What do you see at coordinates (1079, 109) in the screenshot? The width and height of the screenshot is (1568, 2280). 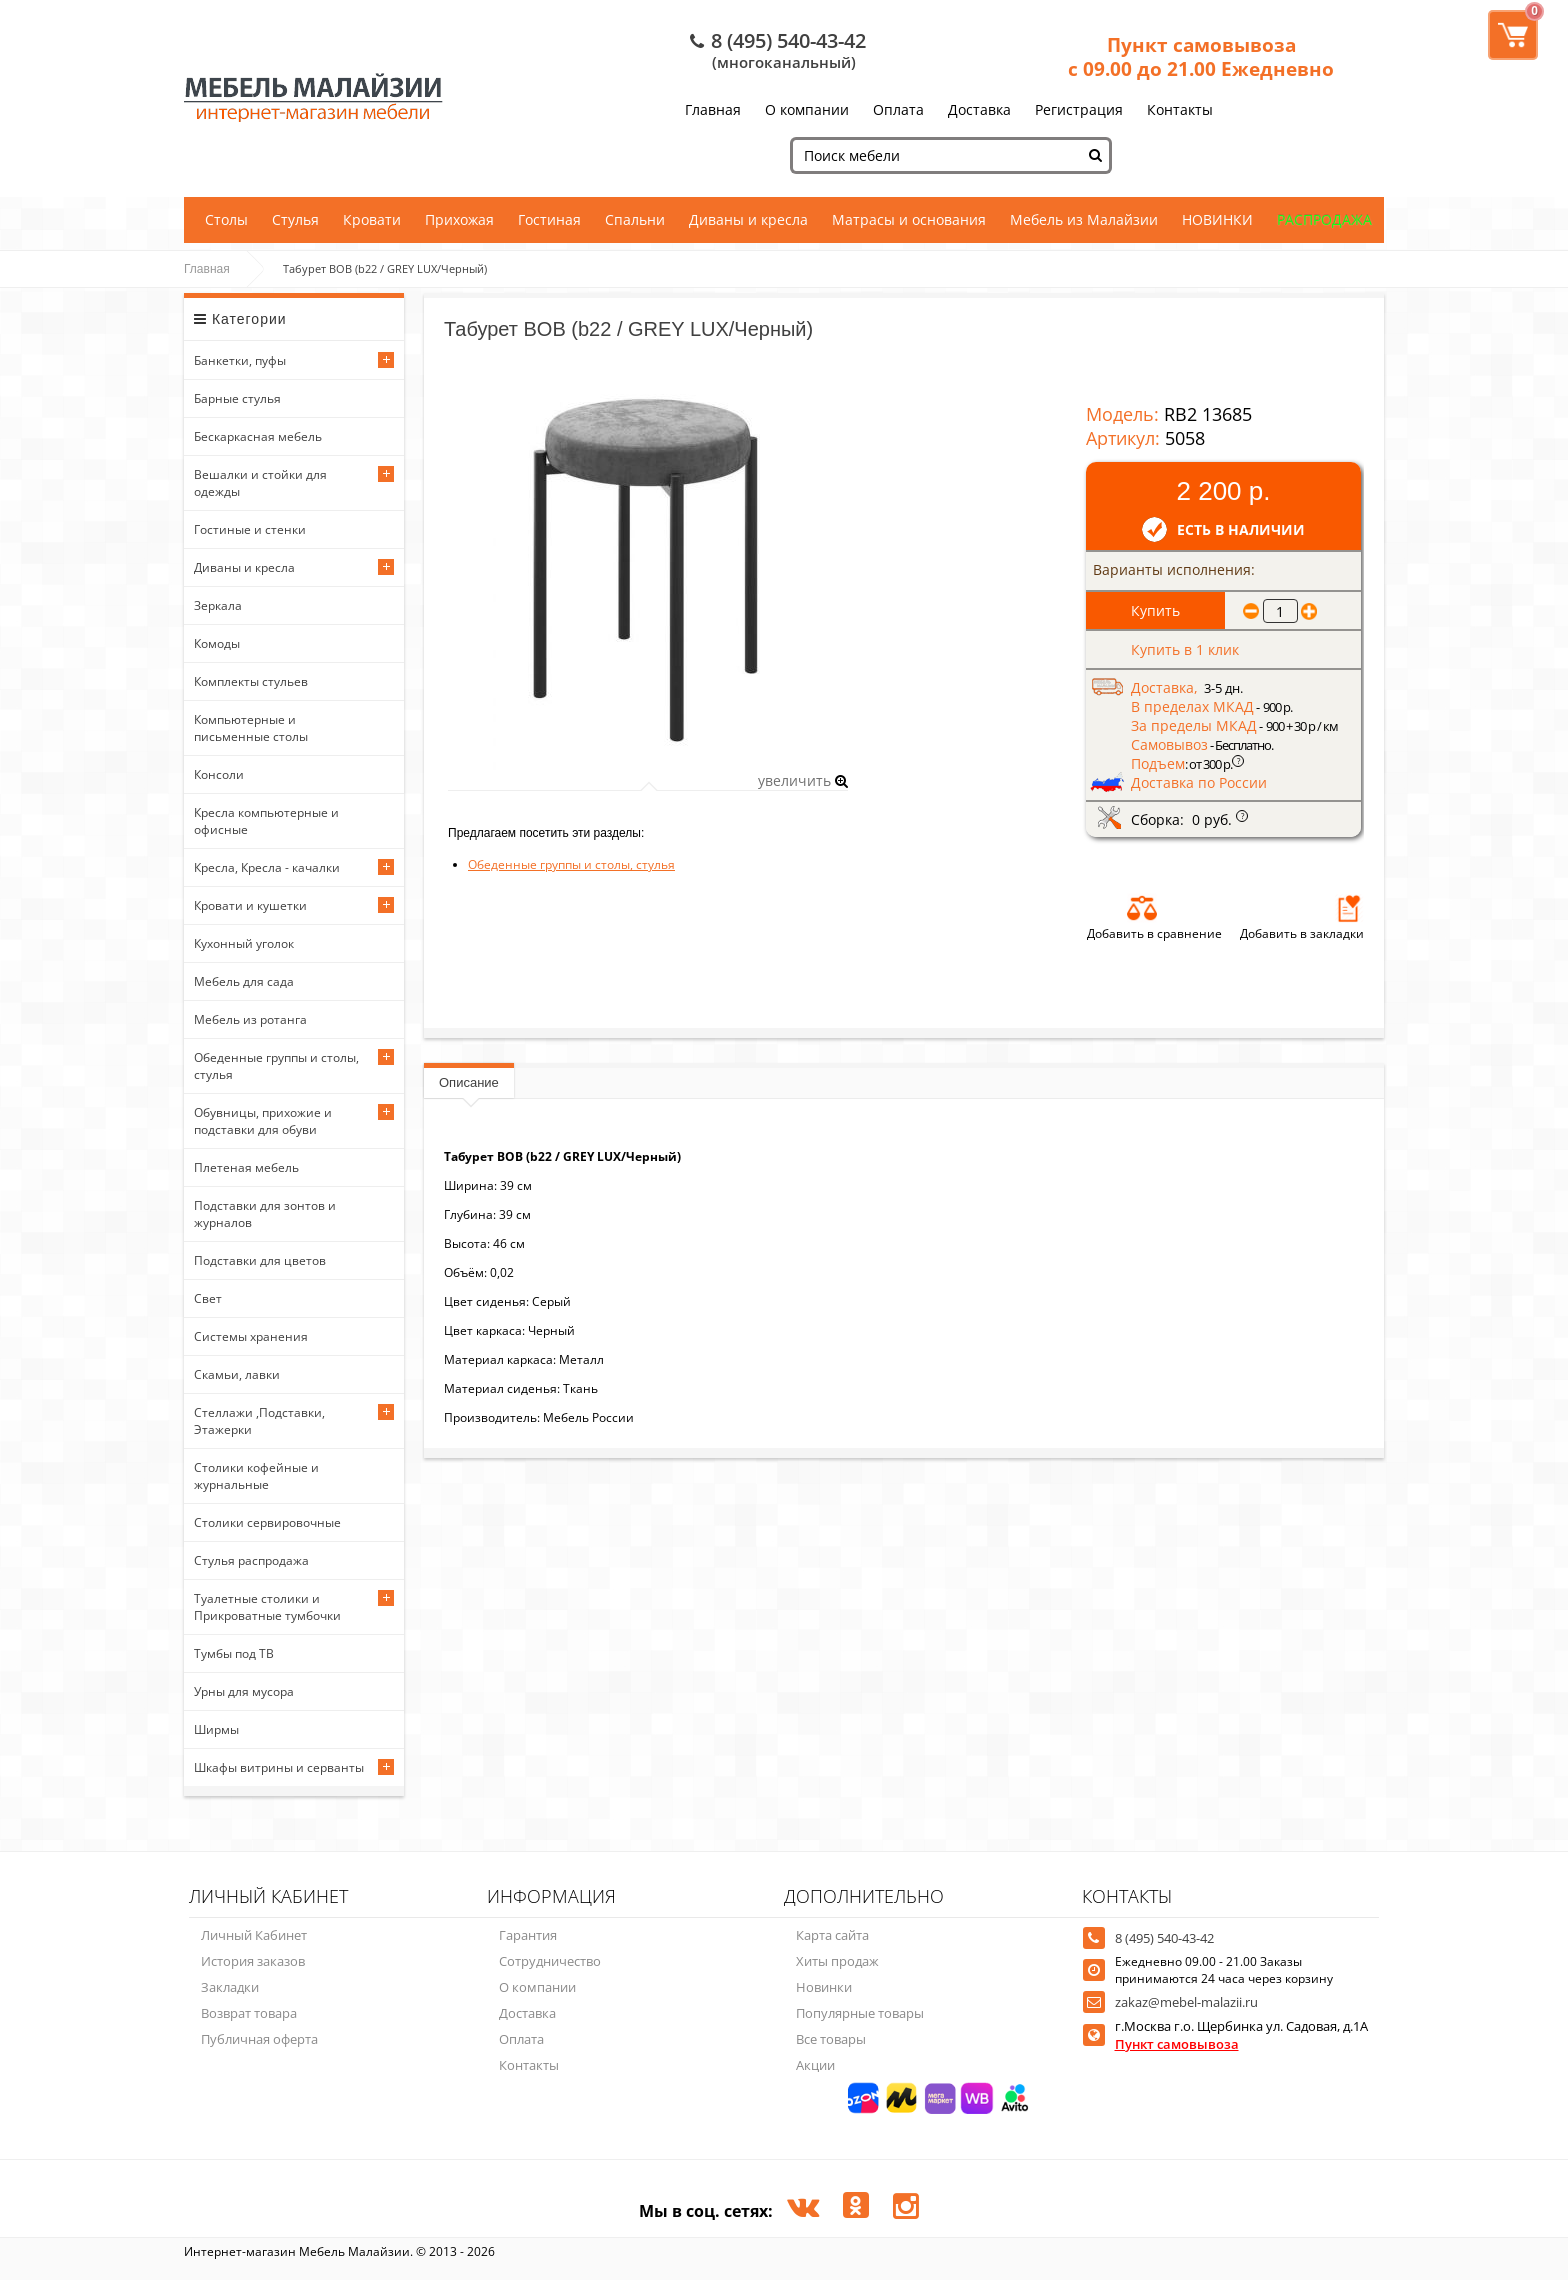 I see `Регистрация` at bounding box center [1079, 109].